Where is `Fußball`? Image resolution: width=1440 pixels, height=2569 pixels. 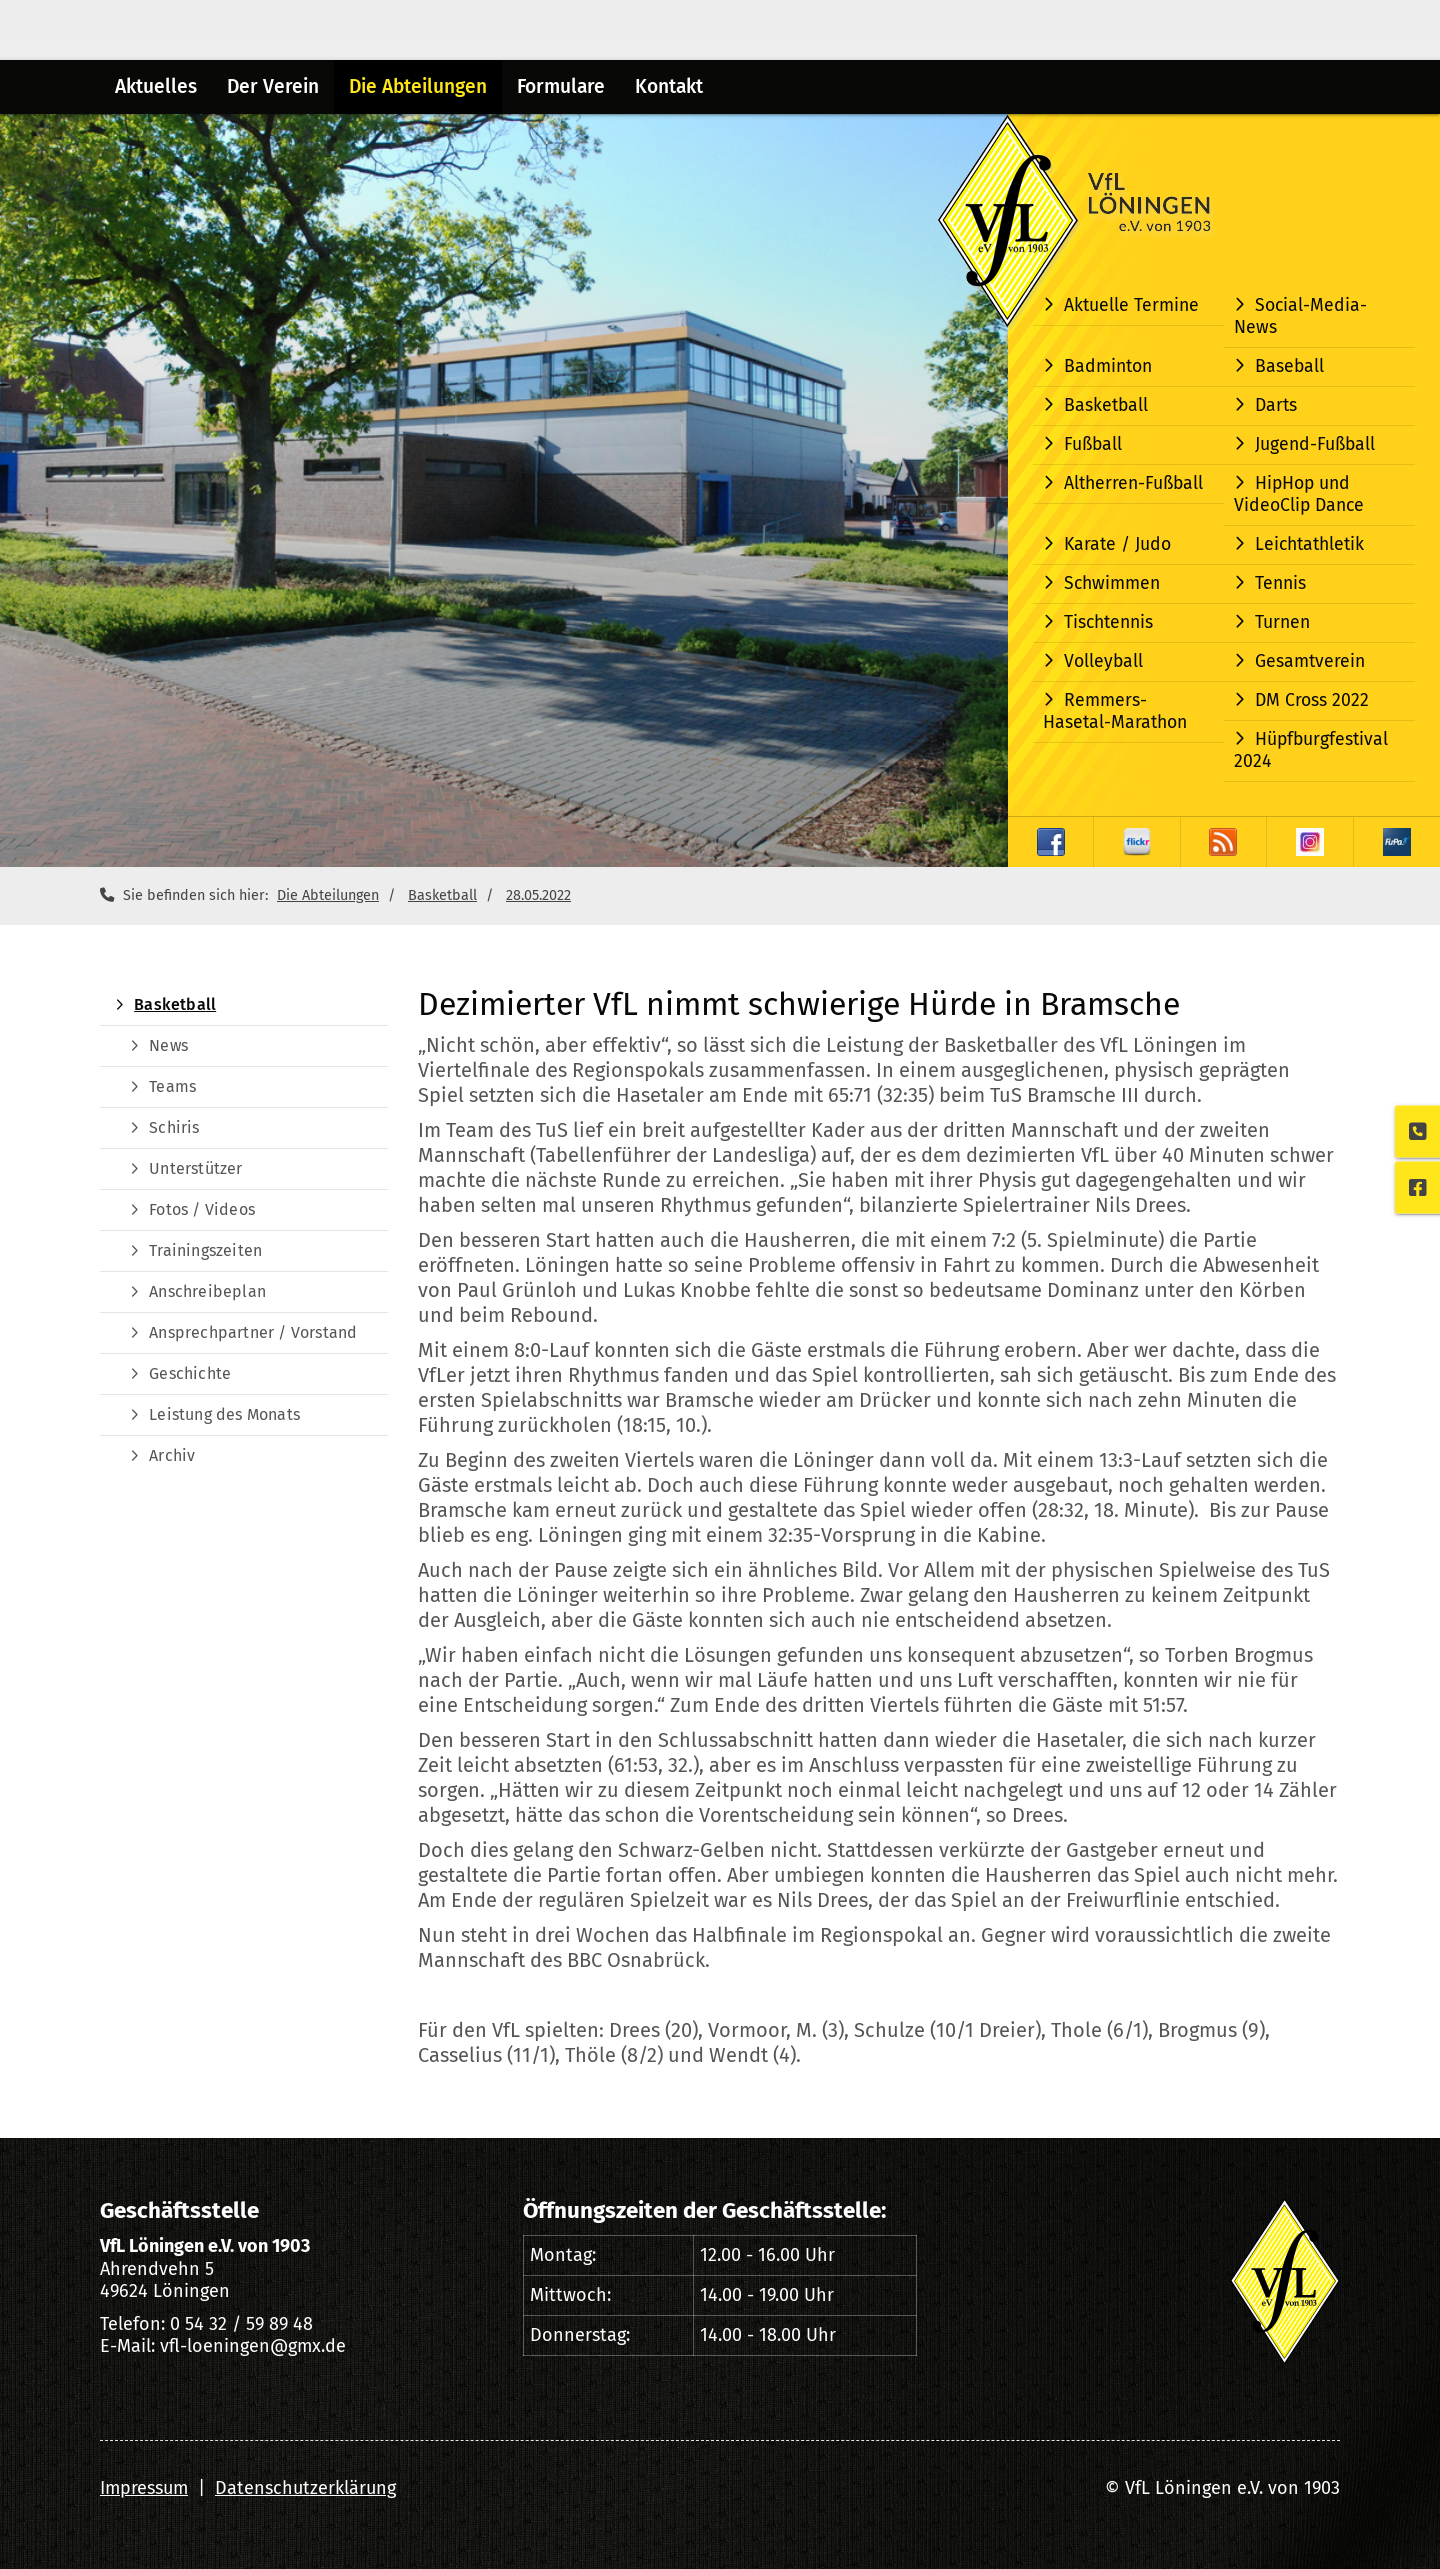 Fußball is located at coordinates (1093, 444).